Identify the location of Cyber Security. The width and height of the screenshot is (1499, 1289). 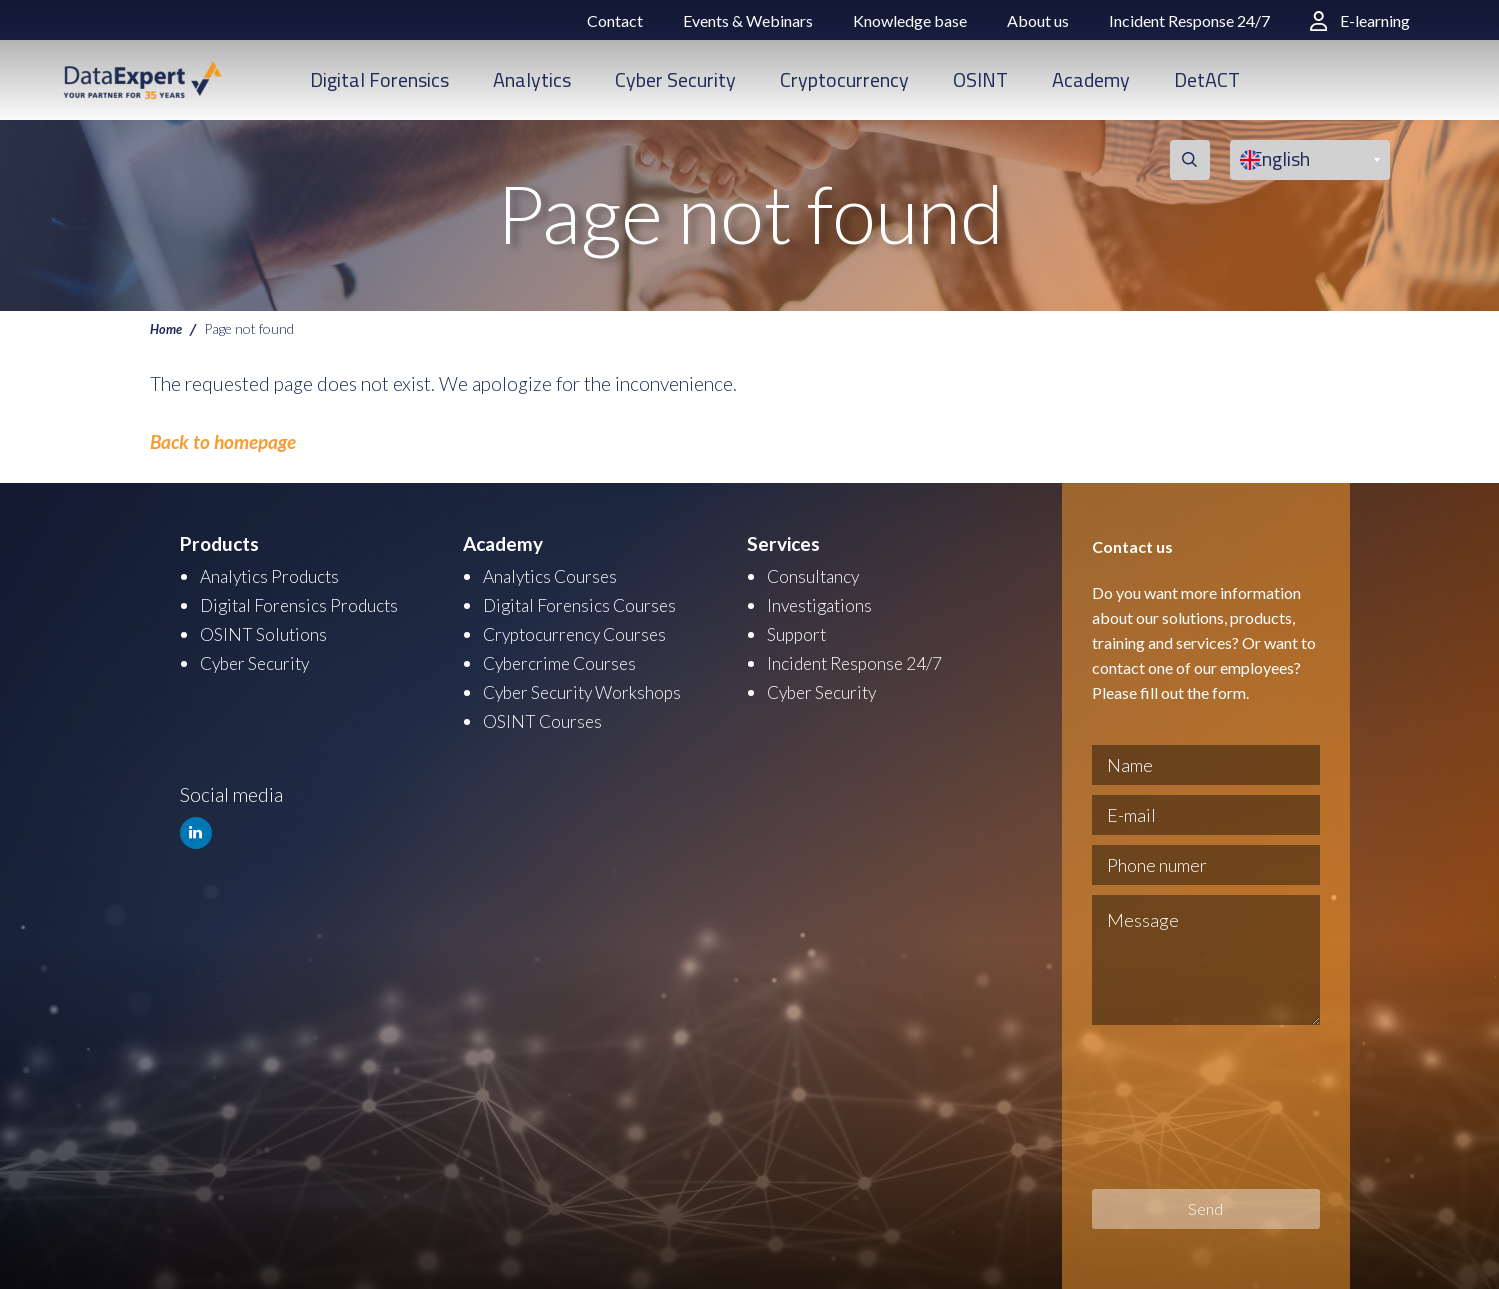
(675, 79).